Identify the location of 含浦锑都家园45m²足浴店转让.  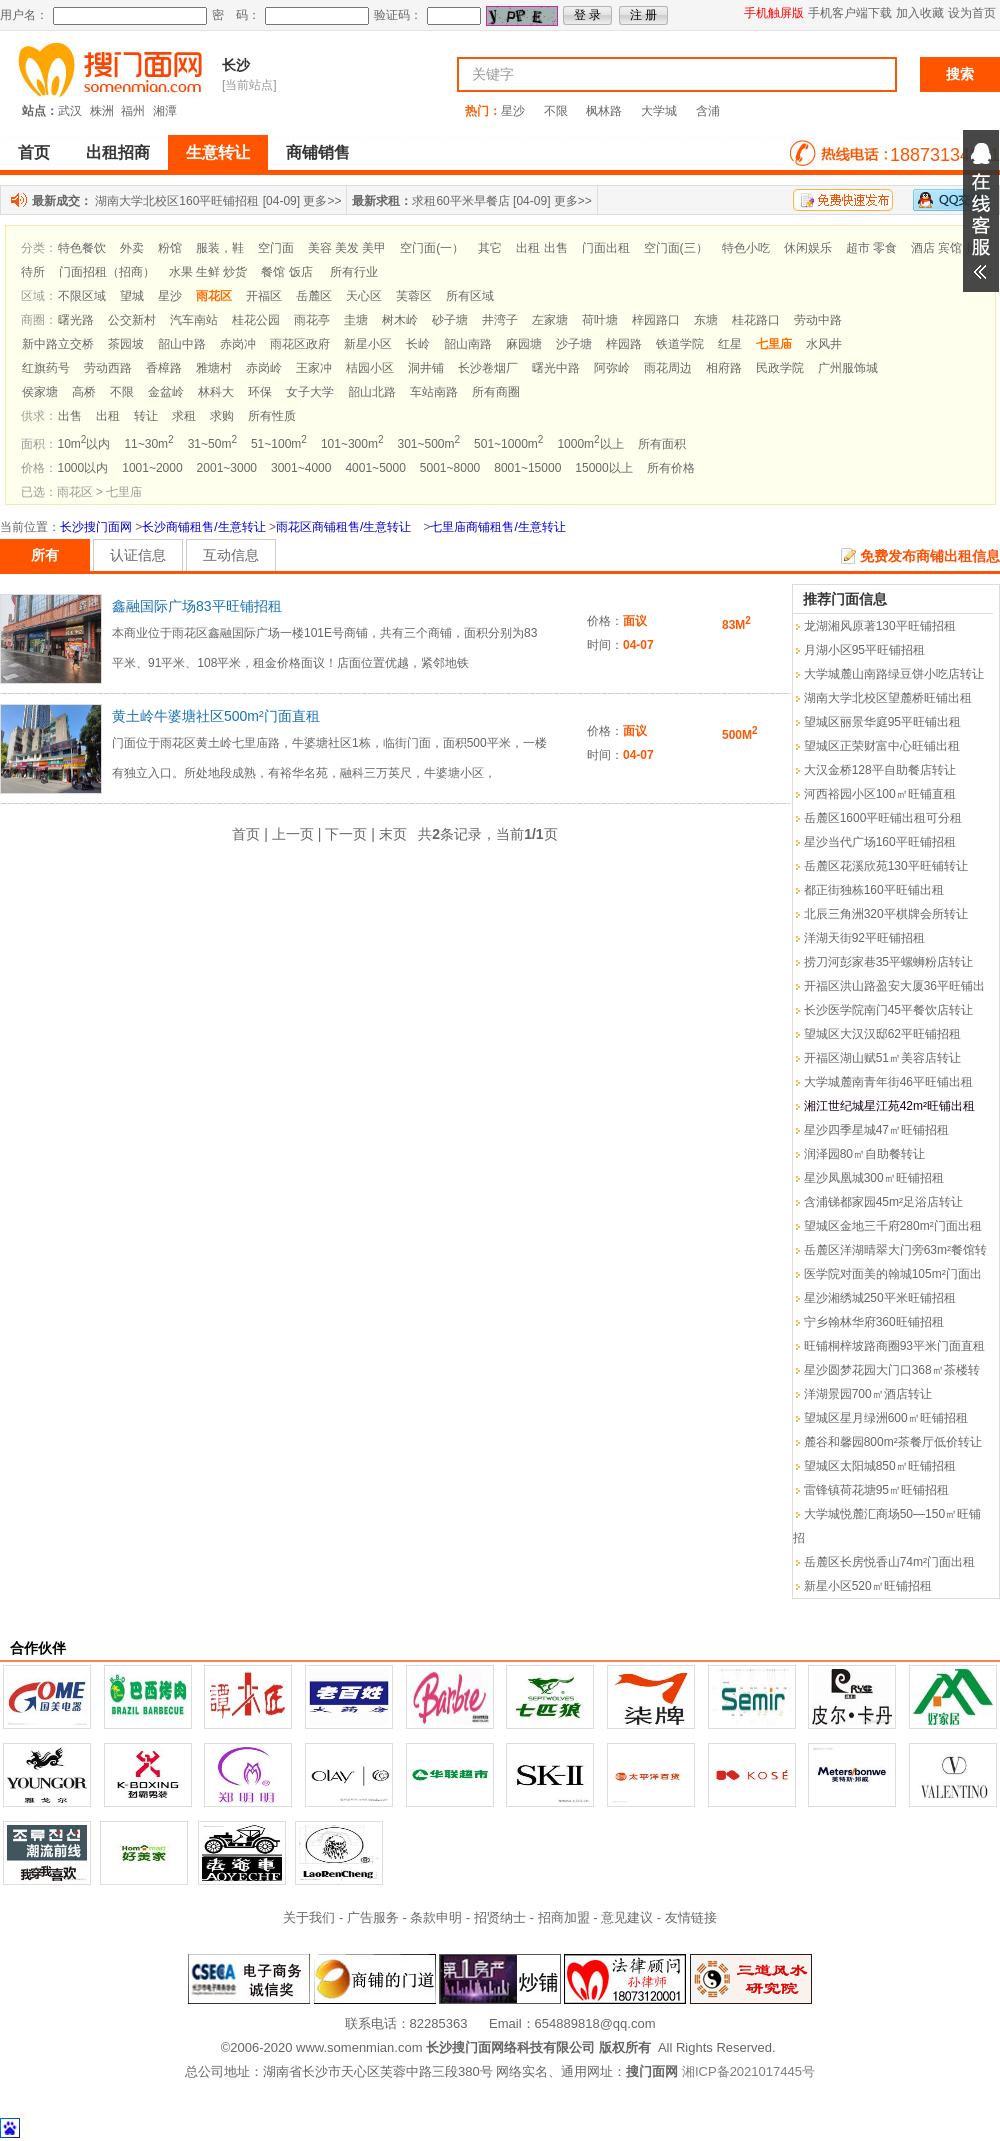
(883, 1202).